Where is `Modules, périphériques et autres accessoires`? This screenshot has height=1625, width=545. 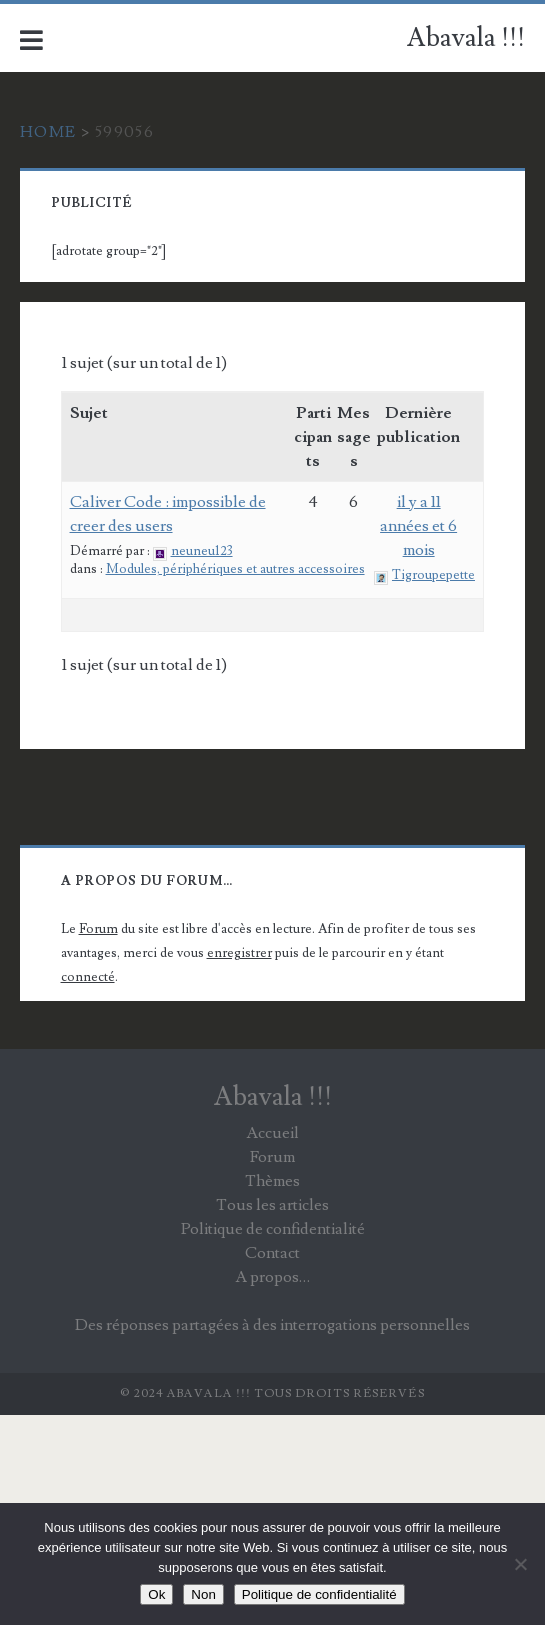
Modules, périphériques et autres accessoires is located at coordinates (235, 569).